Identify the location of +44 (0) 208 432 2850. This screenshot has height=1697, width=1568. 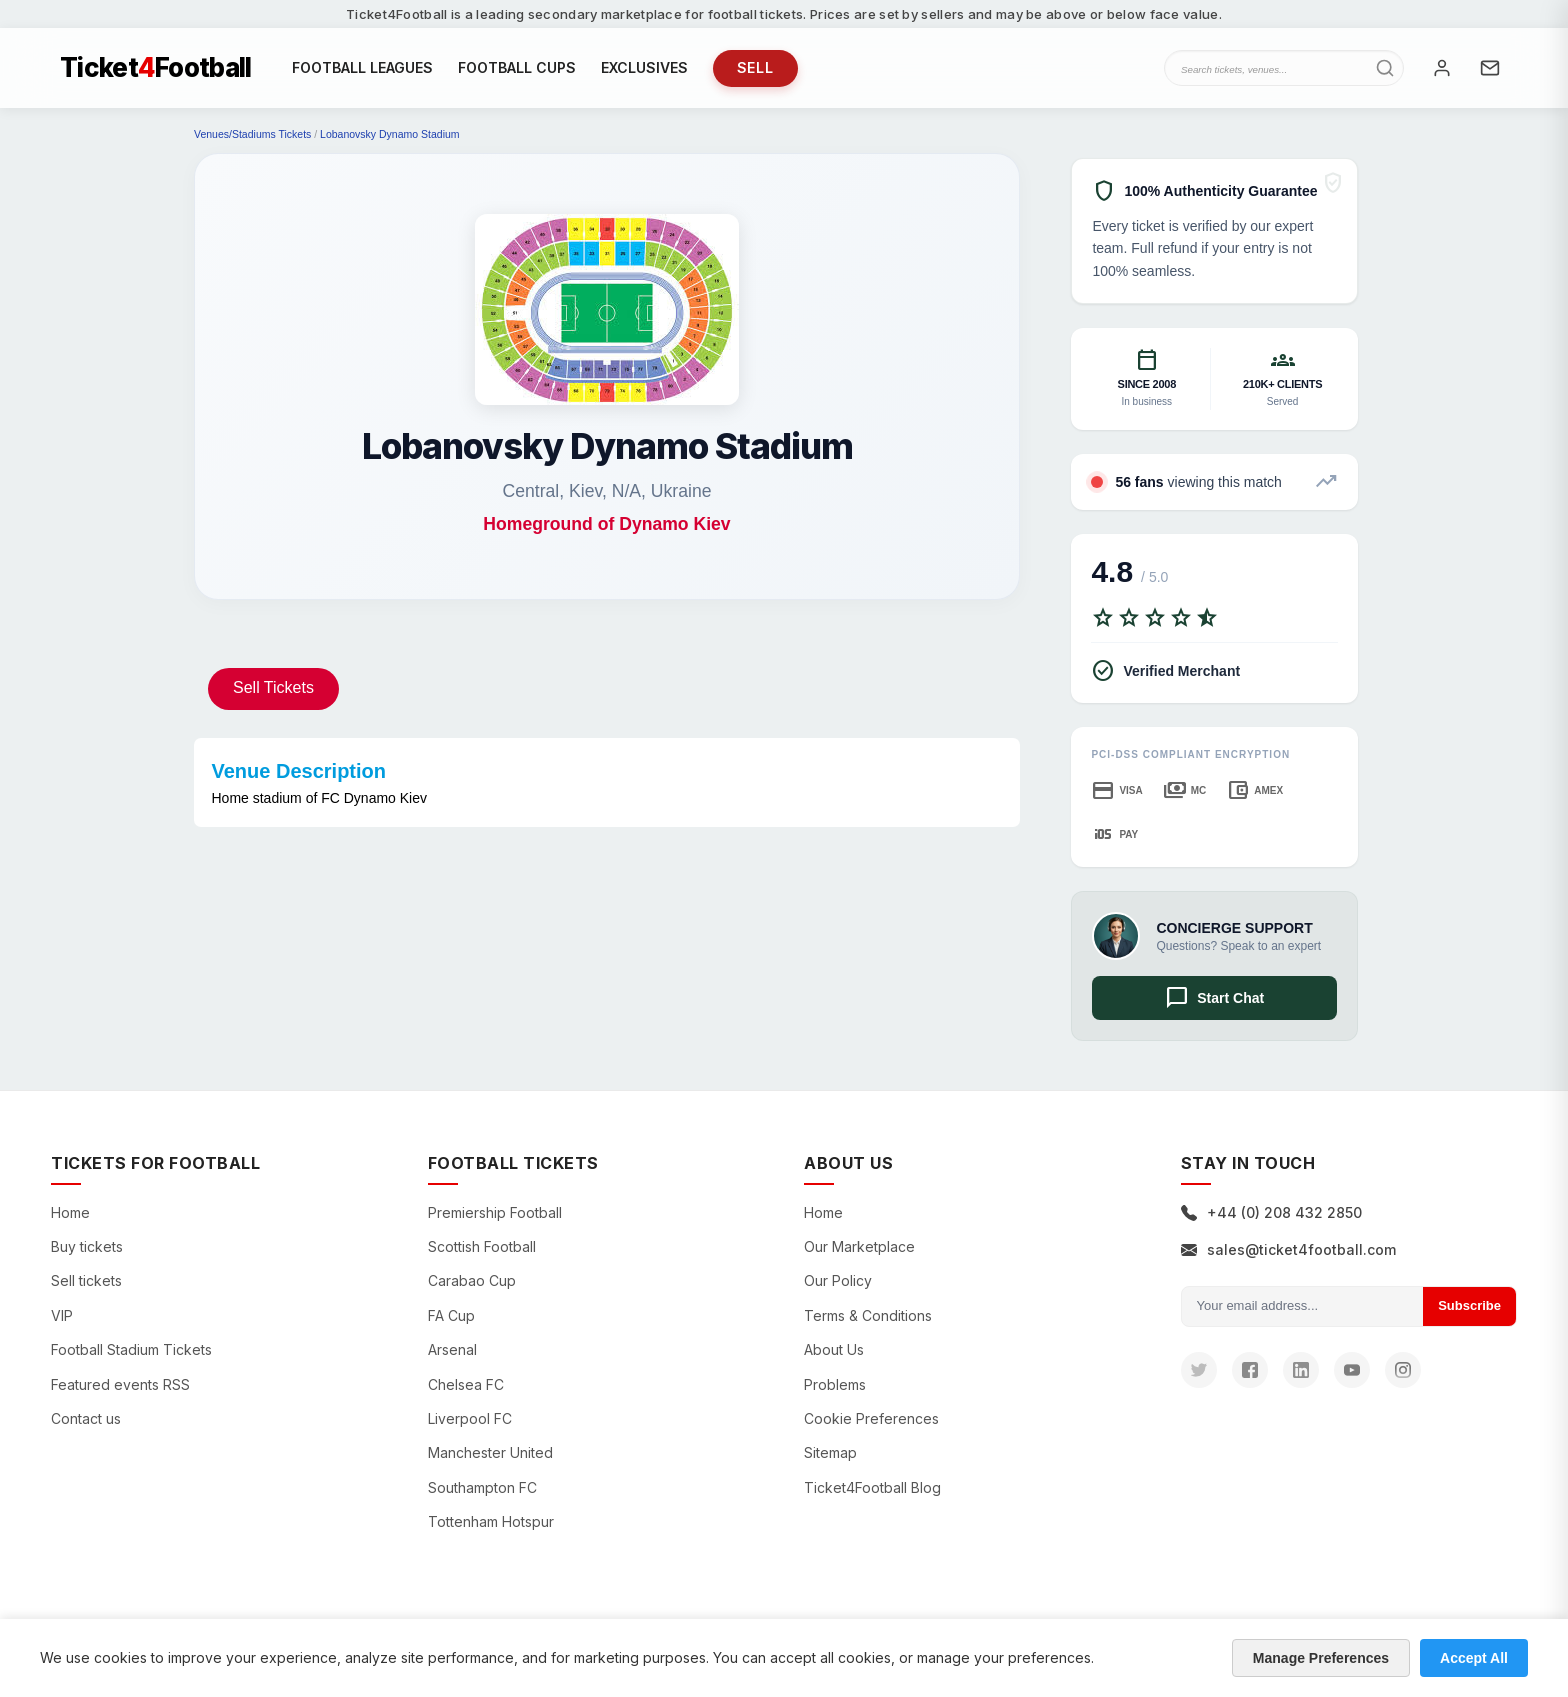
(1271, 1212).